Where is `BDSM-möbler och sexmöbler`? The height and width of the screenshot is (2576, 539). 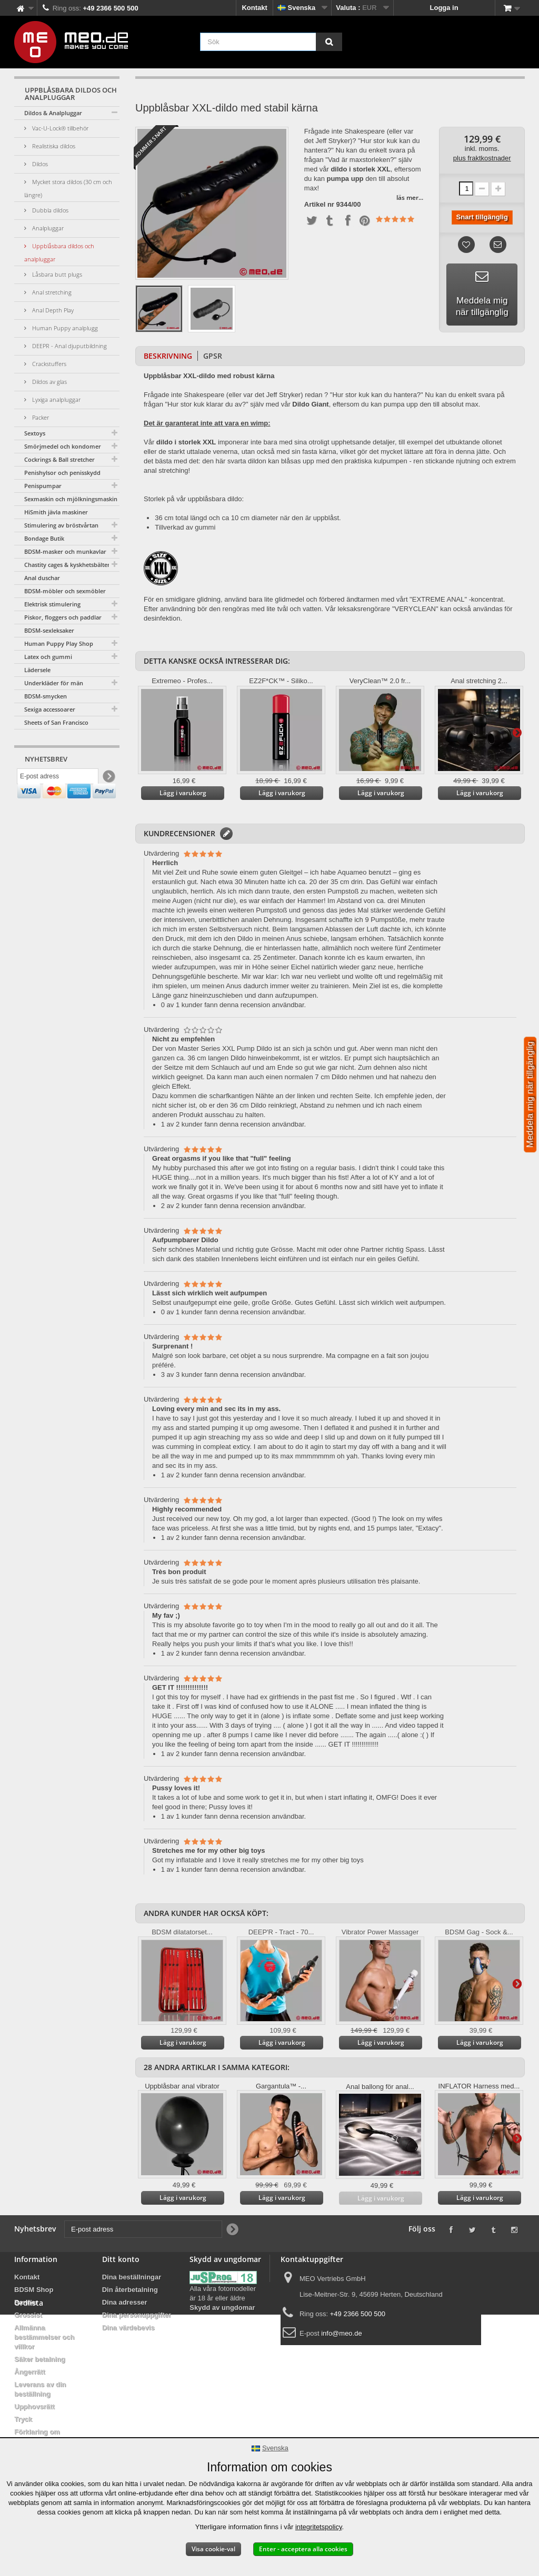
BDSM-möbler och sexmöbler is located at coordinates (65, 591).